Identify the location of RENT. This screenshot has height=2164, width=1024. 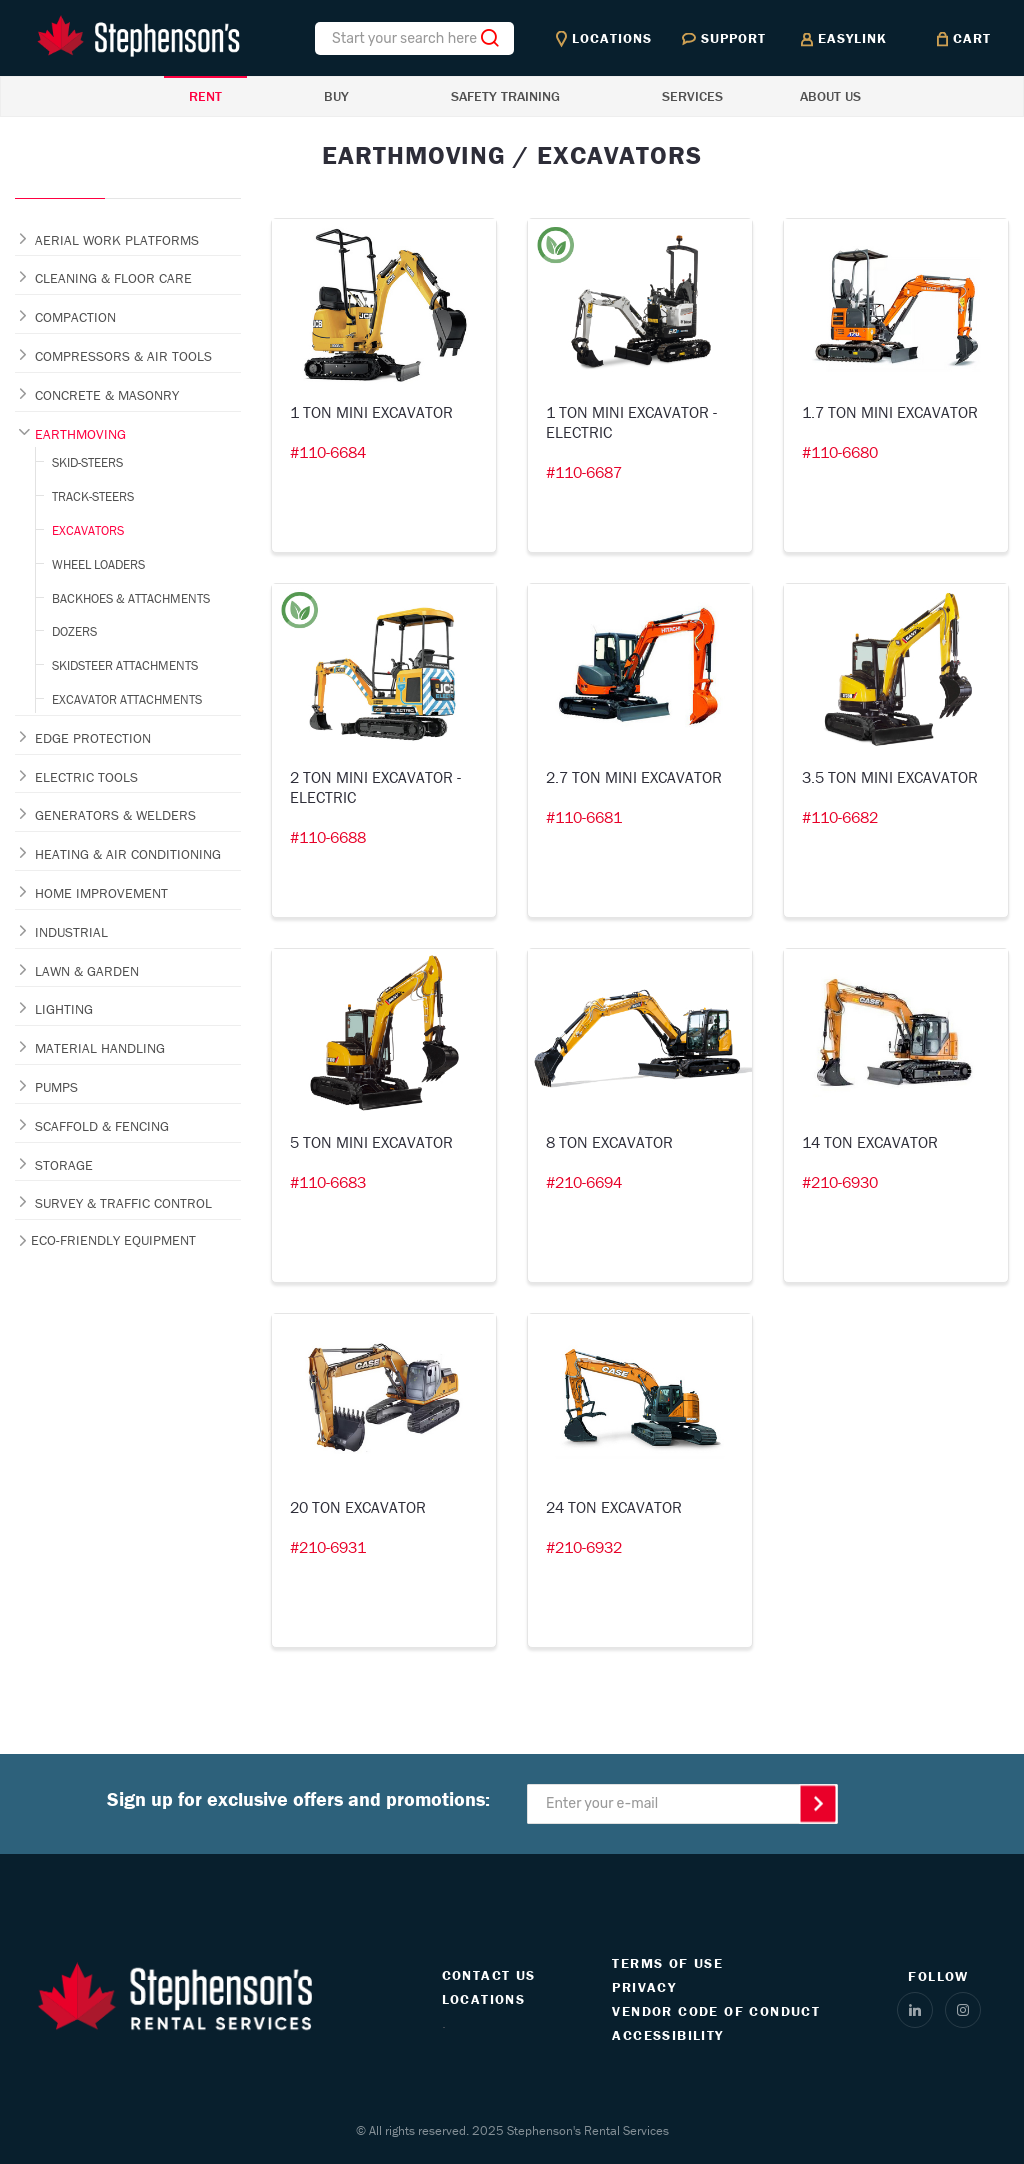
(205, 96).